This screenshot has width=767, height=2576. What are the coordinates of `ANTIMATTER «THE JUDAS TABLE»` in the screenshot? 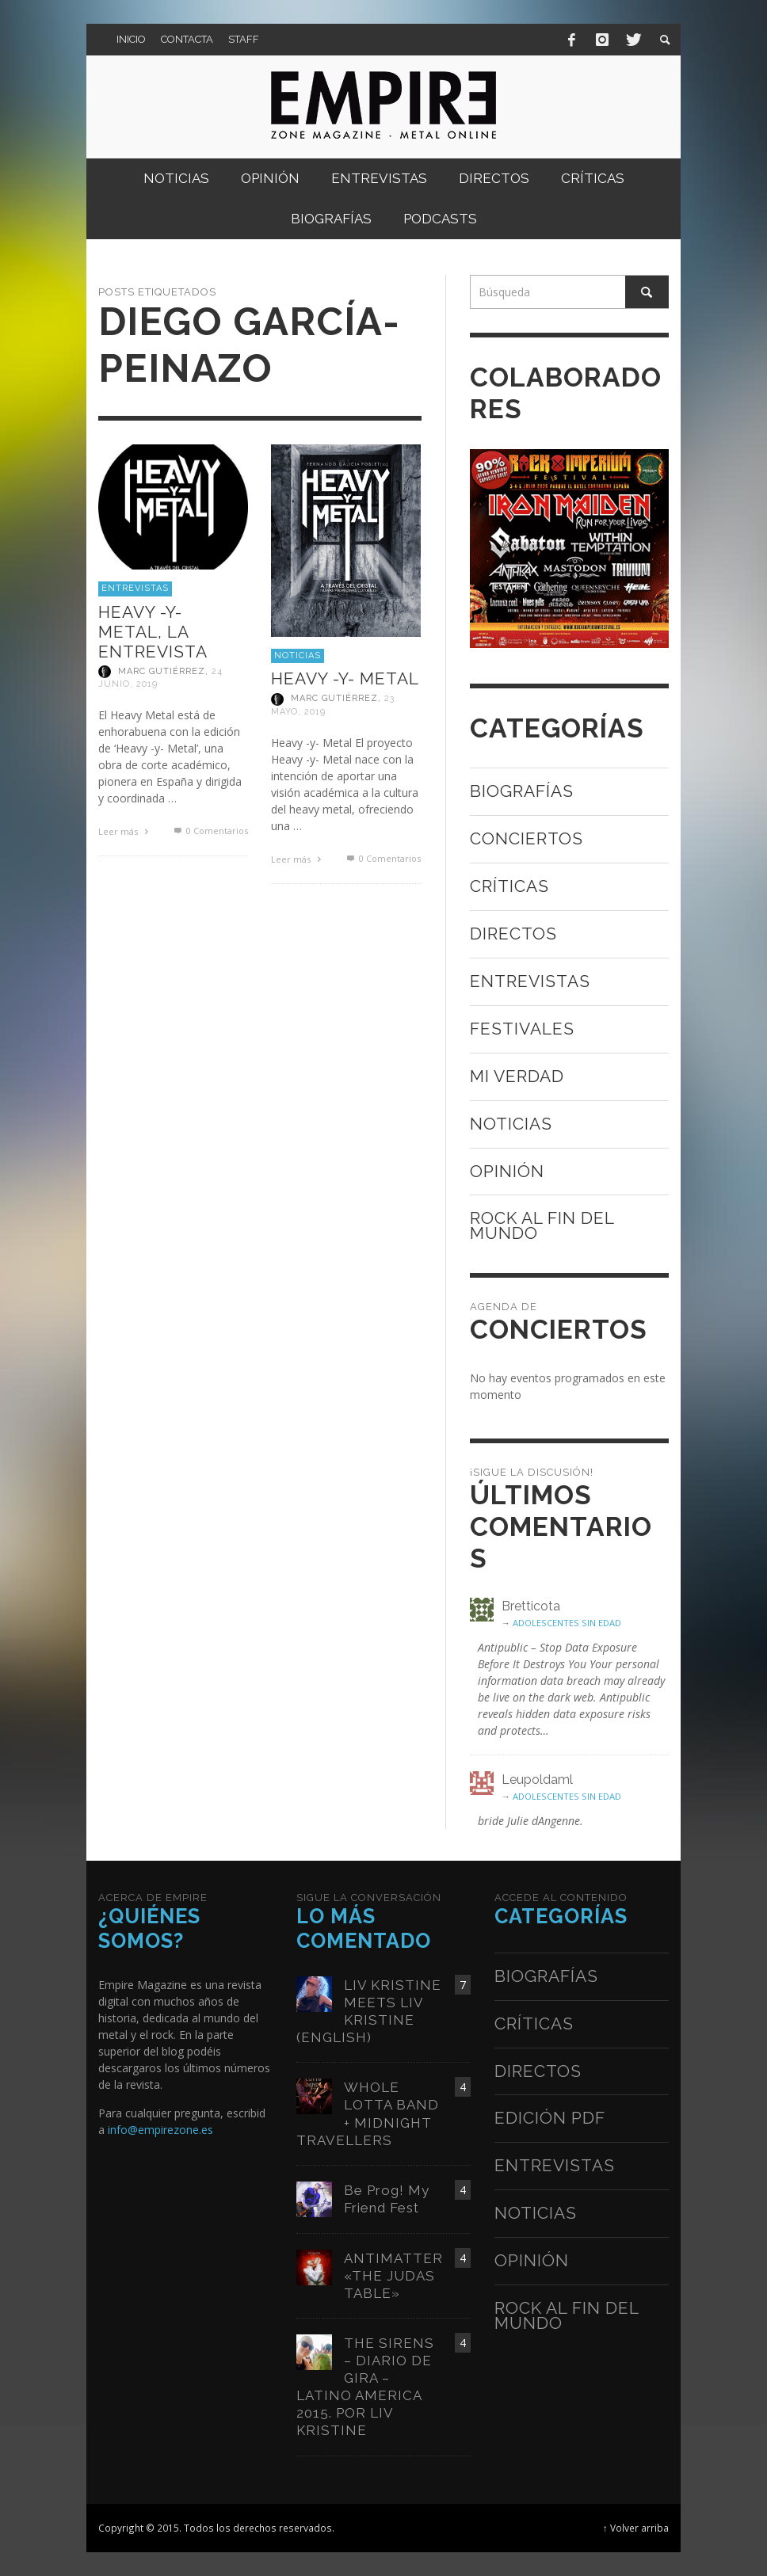 It's located at (393, 2275).